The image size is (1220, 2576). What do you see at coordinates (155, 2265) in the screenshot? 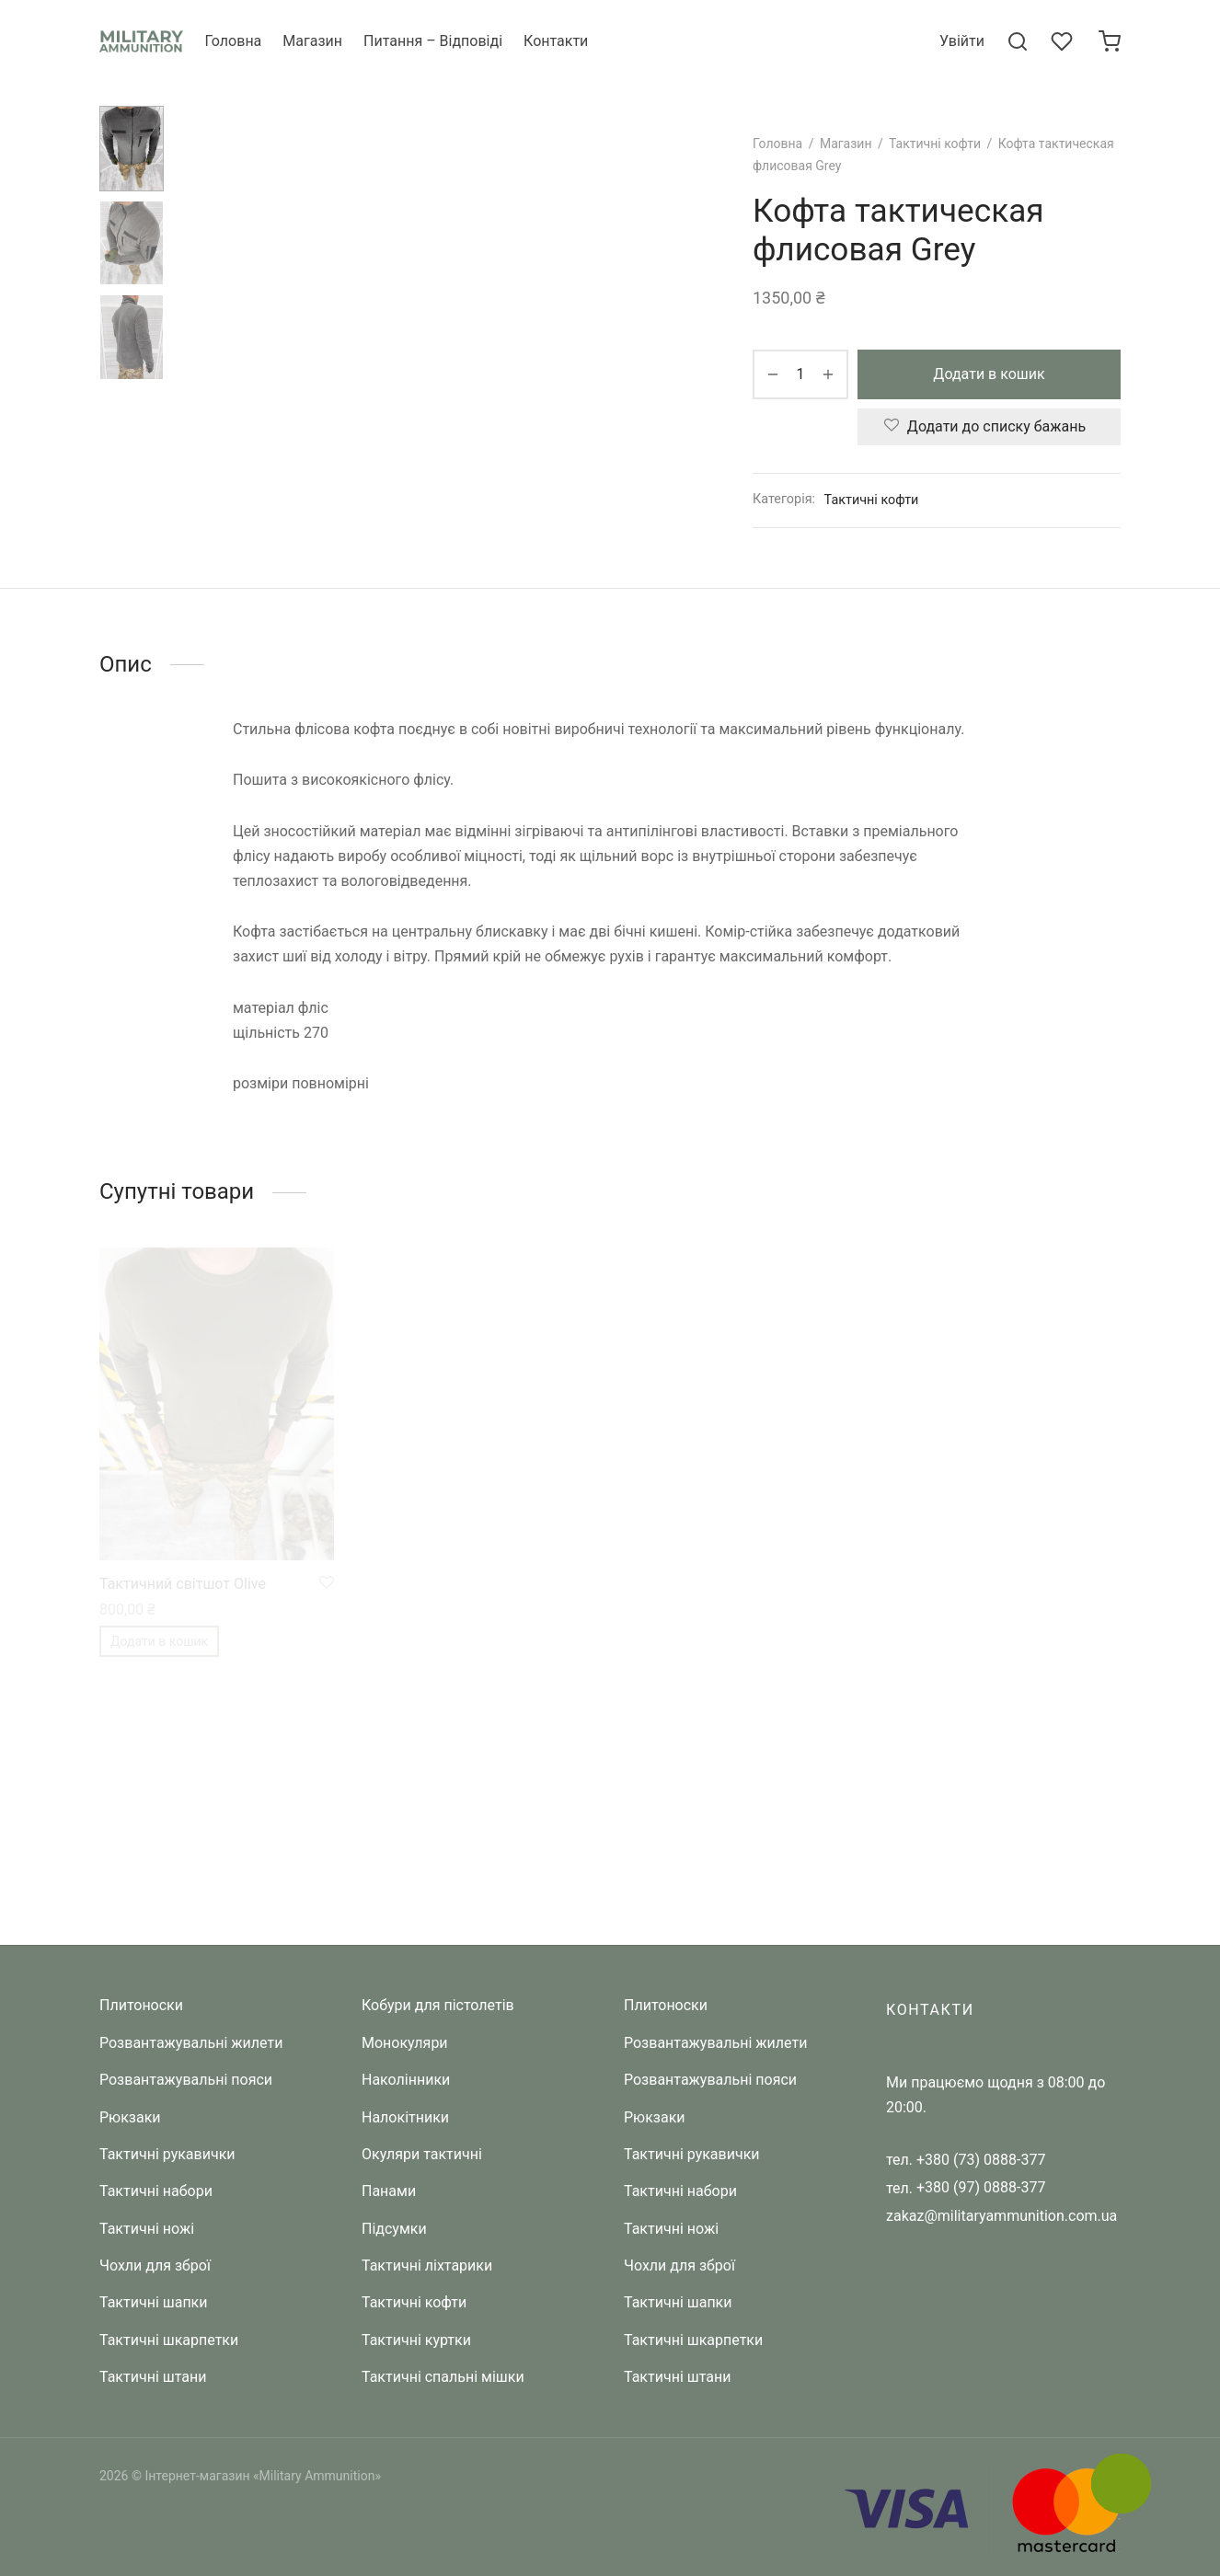
I see `Чохли для зброї` at bounding box center [155, 2265].